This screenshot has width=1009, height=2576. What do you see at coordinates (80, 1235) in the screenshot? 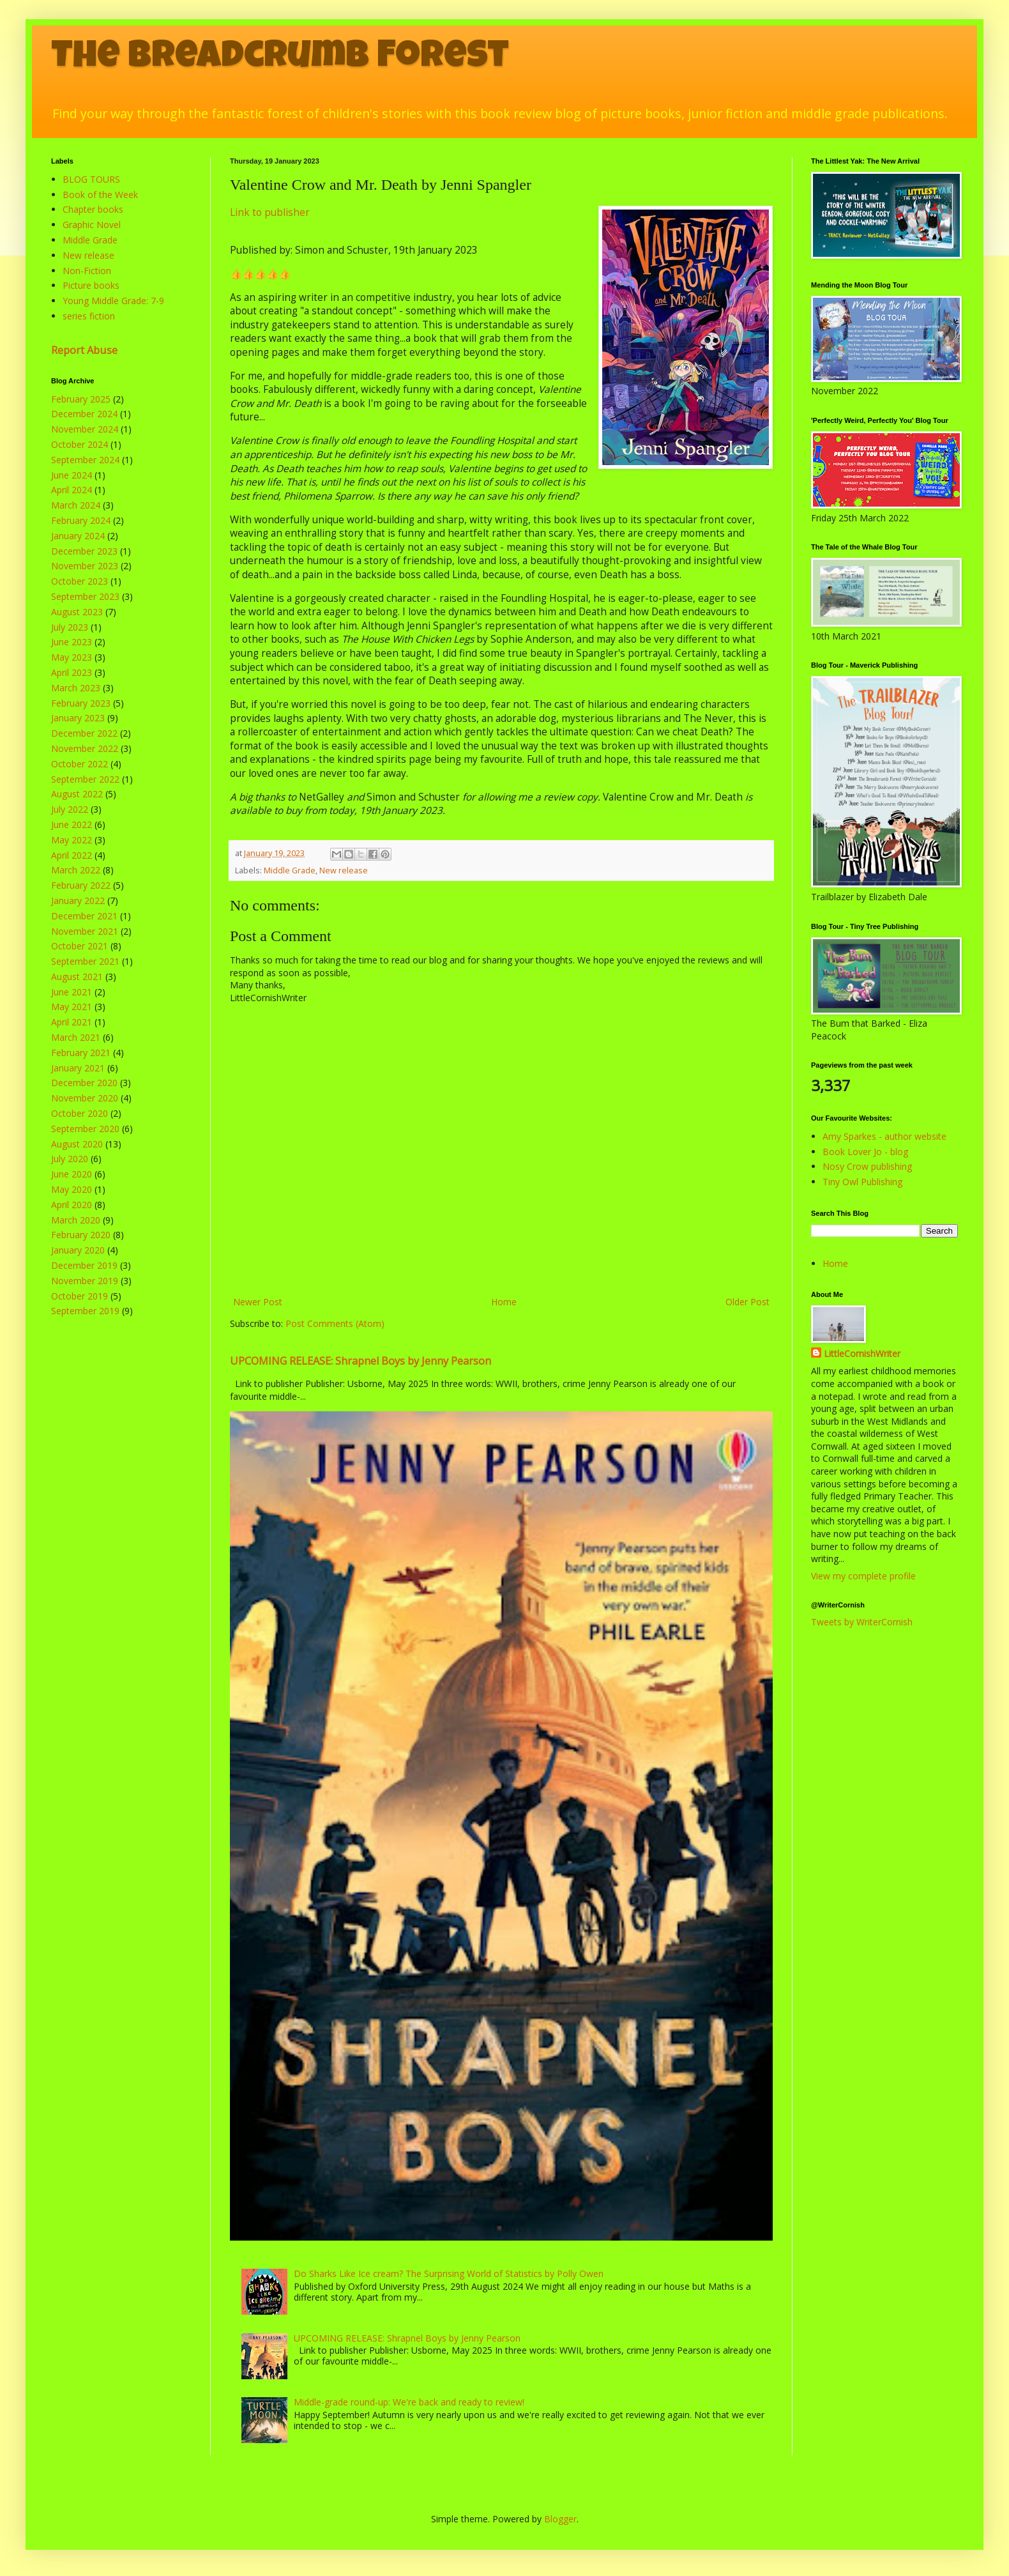
I see `February 2020` at bounding box center [80, 1235].